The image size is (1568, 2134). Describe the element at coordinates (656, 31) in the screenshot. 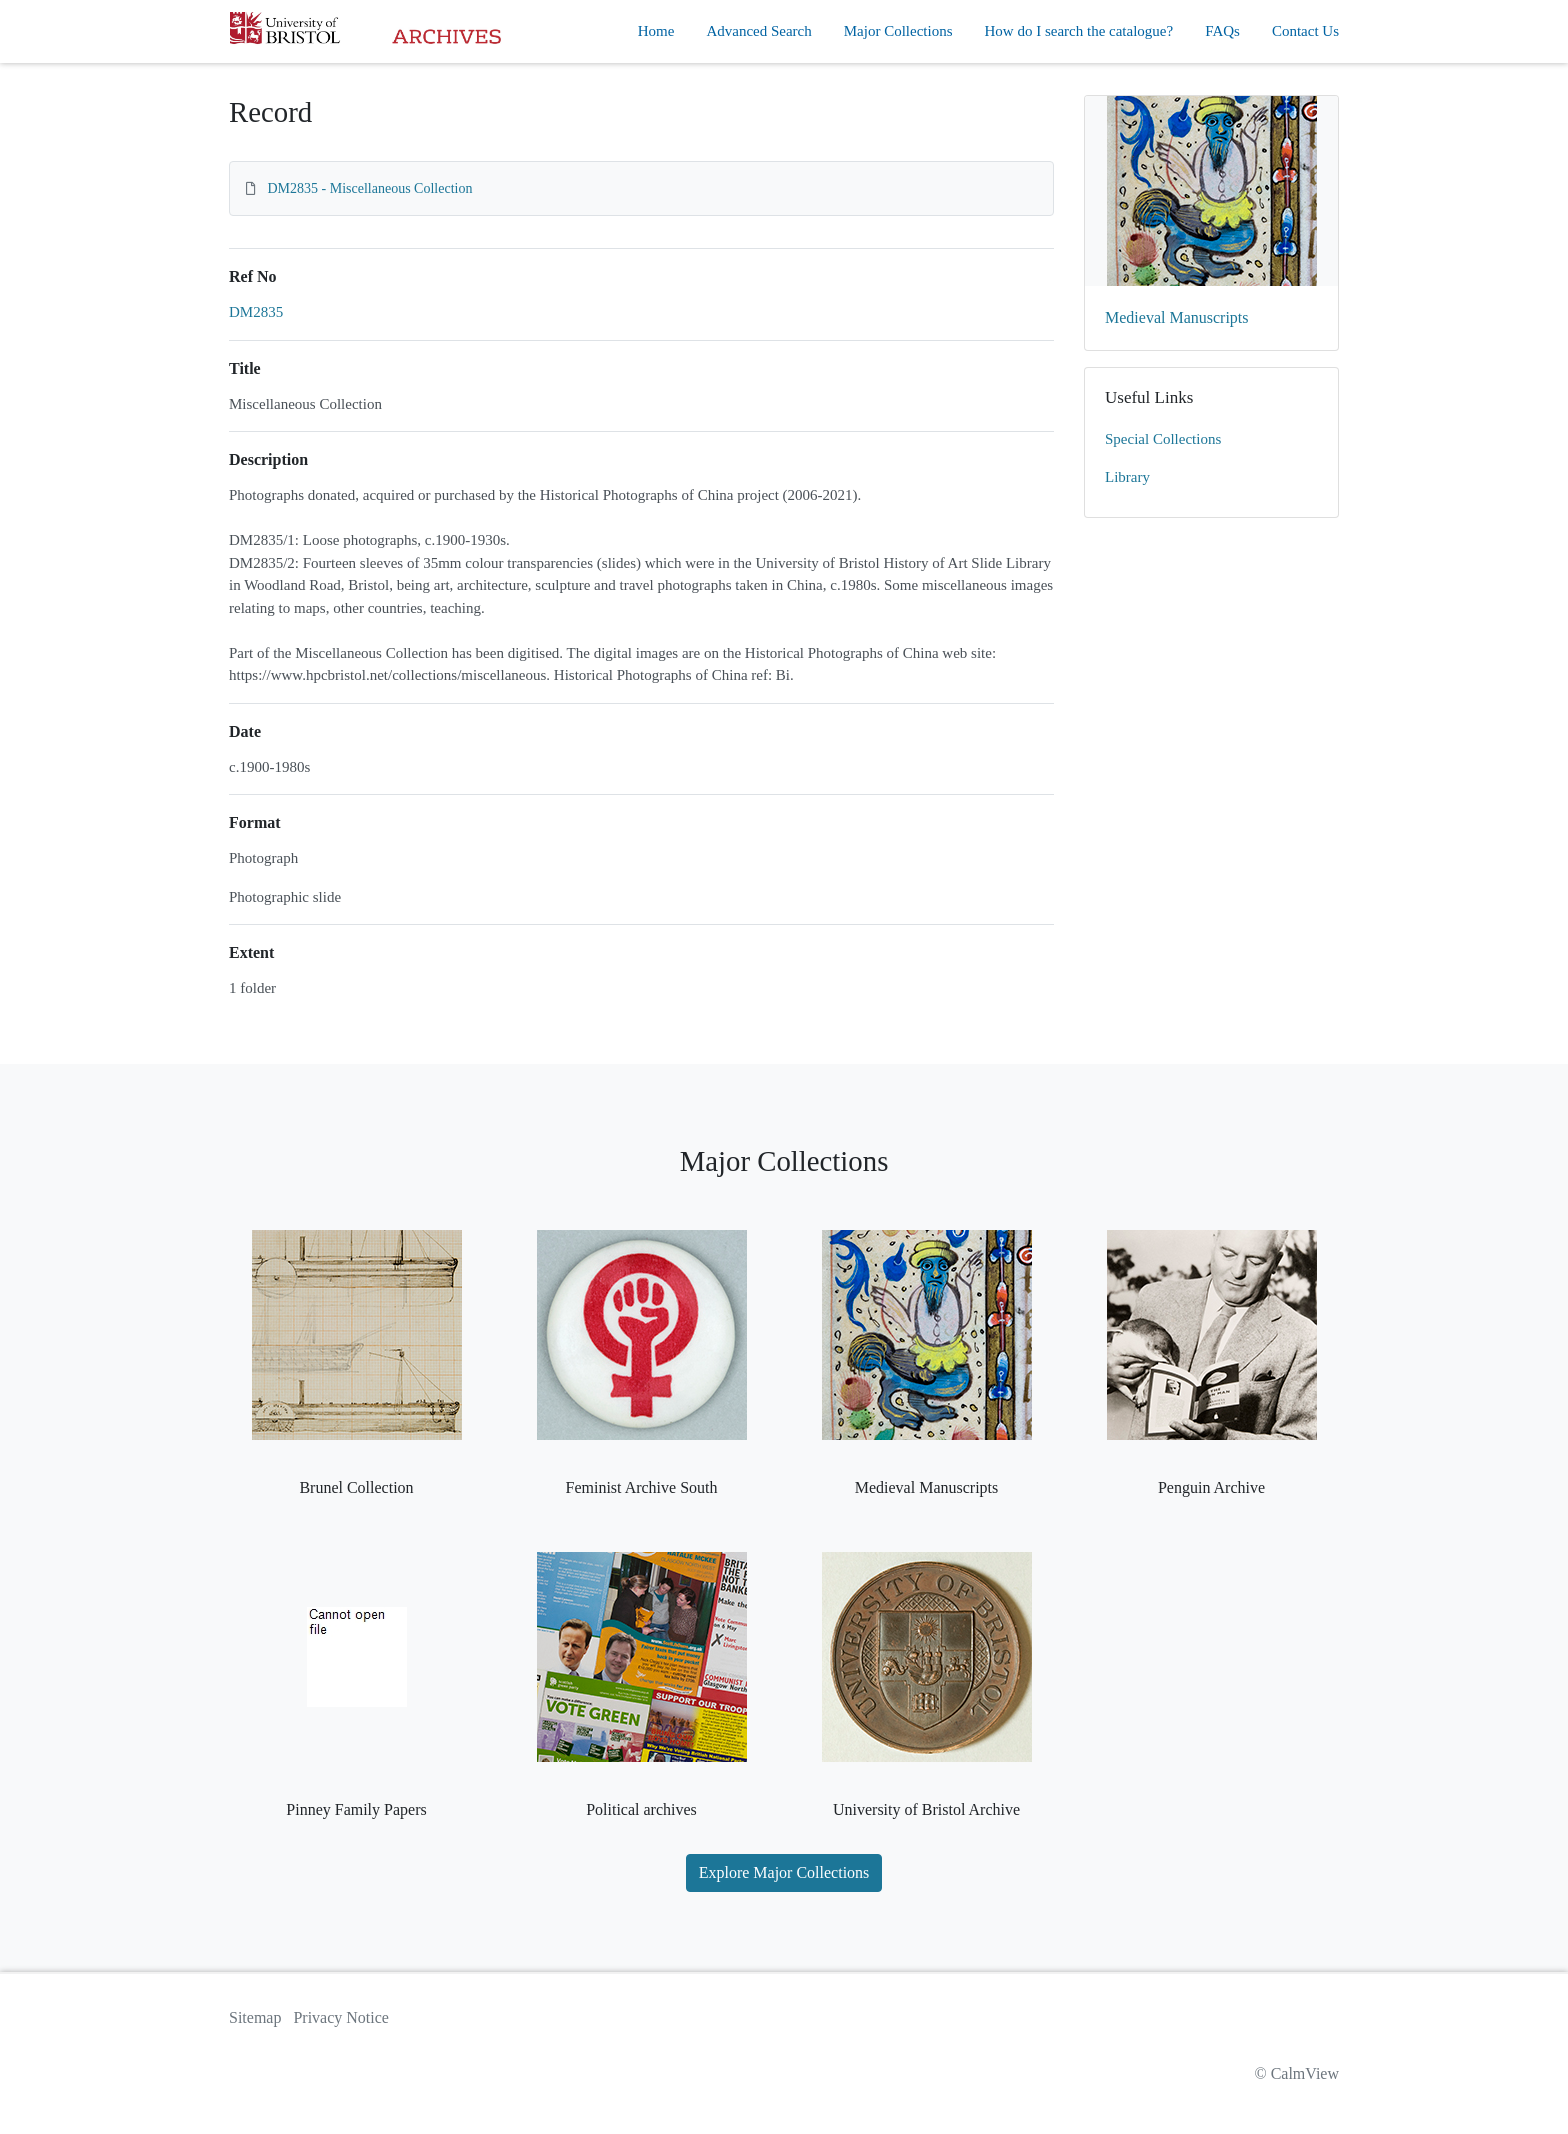

I see `Home` at that location.